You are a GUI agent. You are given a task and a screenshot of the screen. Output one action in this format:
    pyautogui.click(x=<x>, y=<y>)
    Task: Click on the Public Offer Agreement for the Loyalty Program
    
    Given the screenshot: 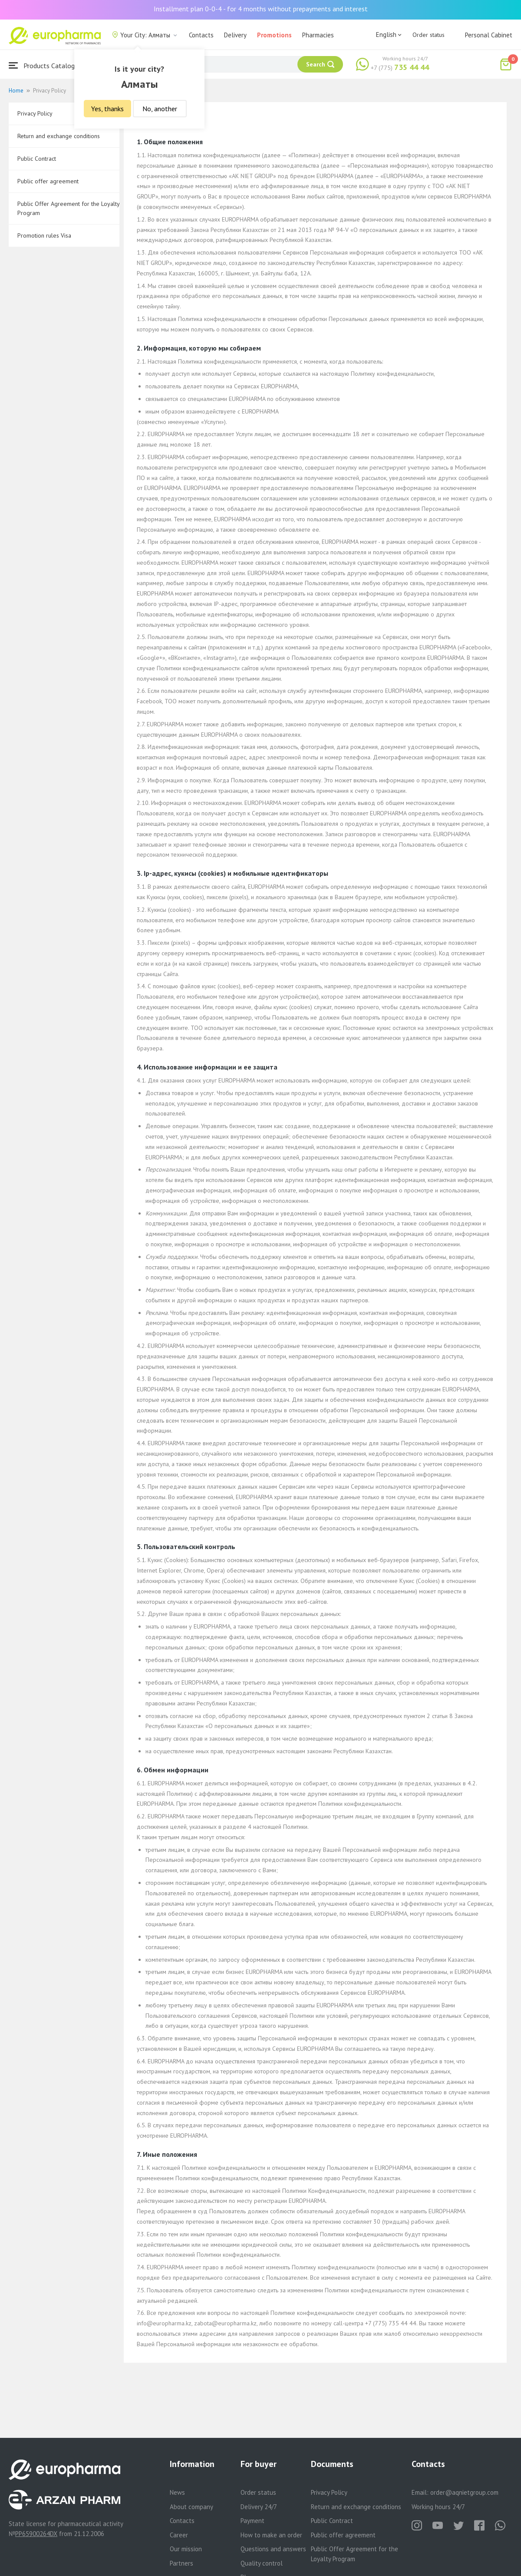 What is the action you would take?
    pyautogui.click(x=68, y=208)
    